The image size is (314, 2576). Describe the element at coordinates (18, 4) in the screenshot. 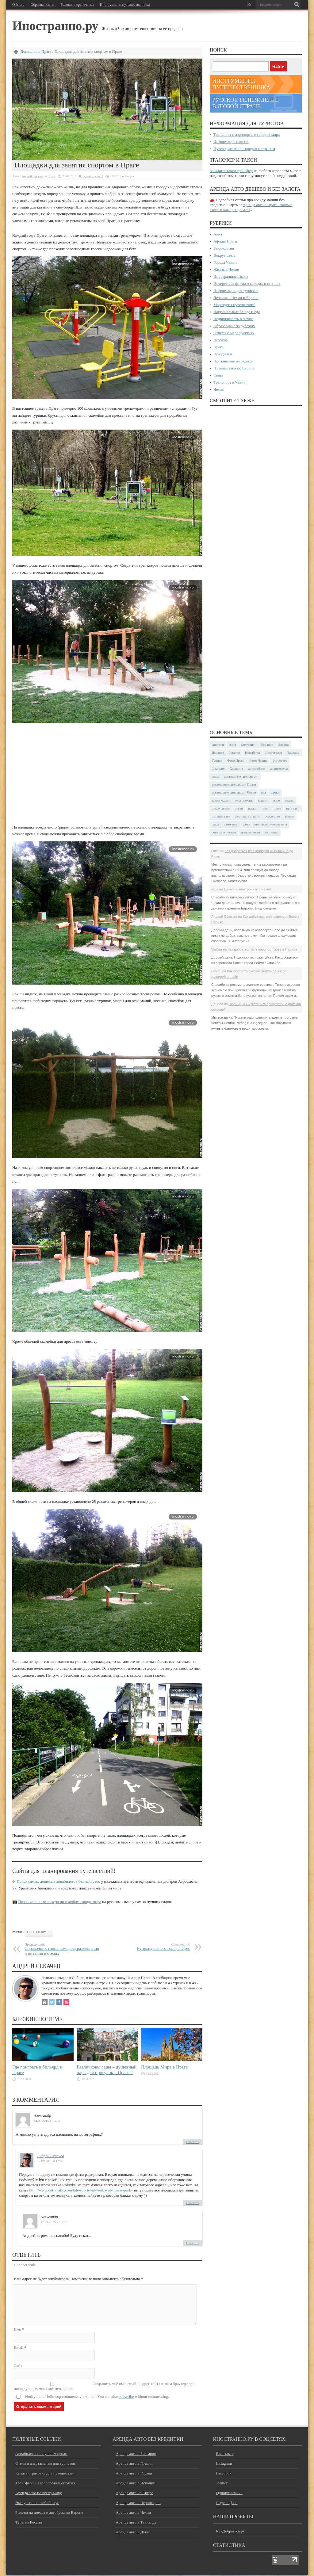

I see `О блоге` at that location.